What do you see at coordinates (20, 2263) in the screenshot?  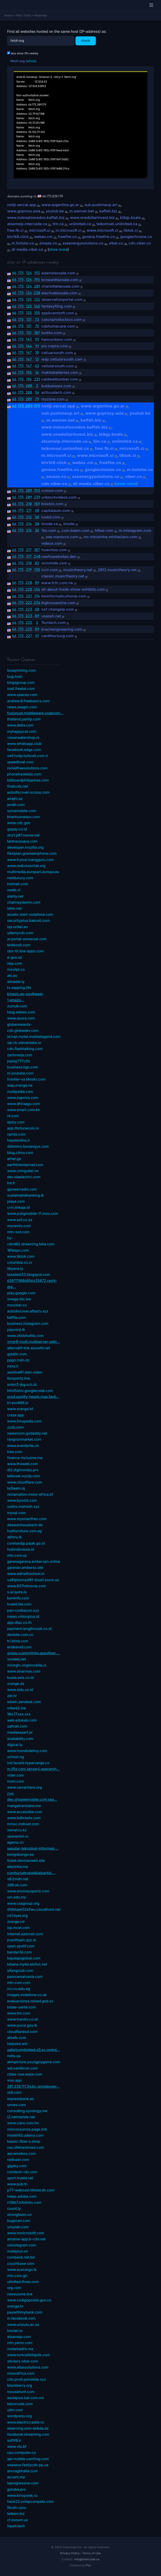 I see `couchbase.com` at bounding box center [20, 2263].